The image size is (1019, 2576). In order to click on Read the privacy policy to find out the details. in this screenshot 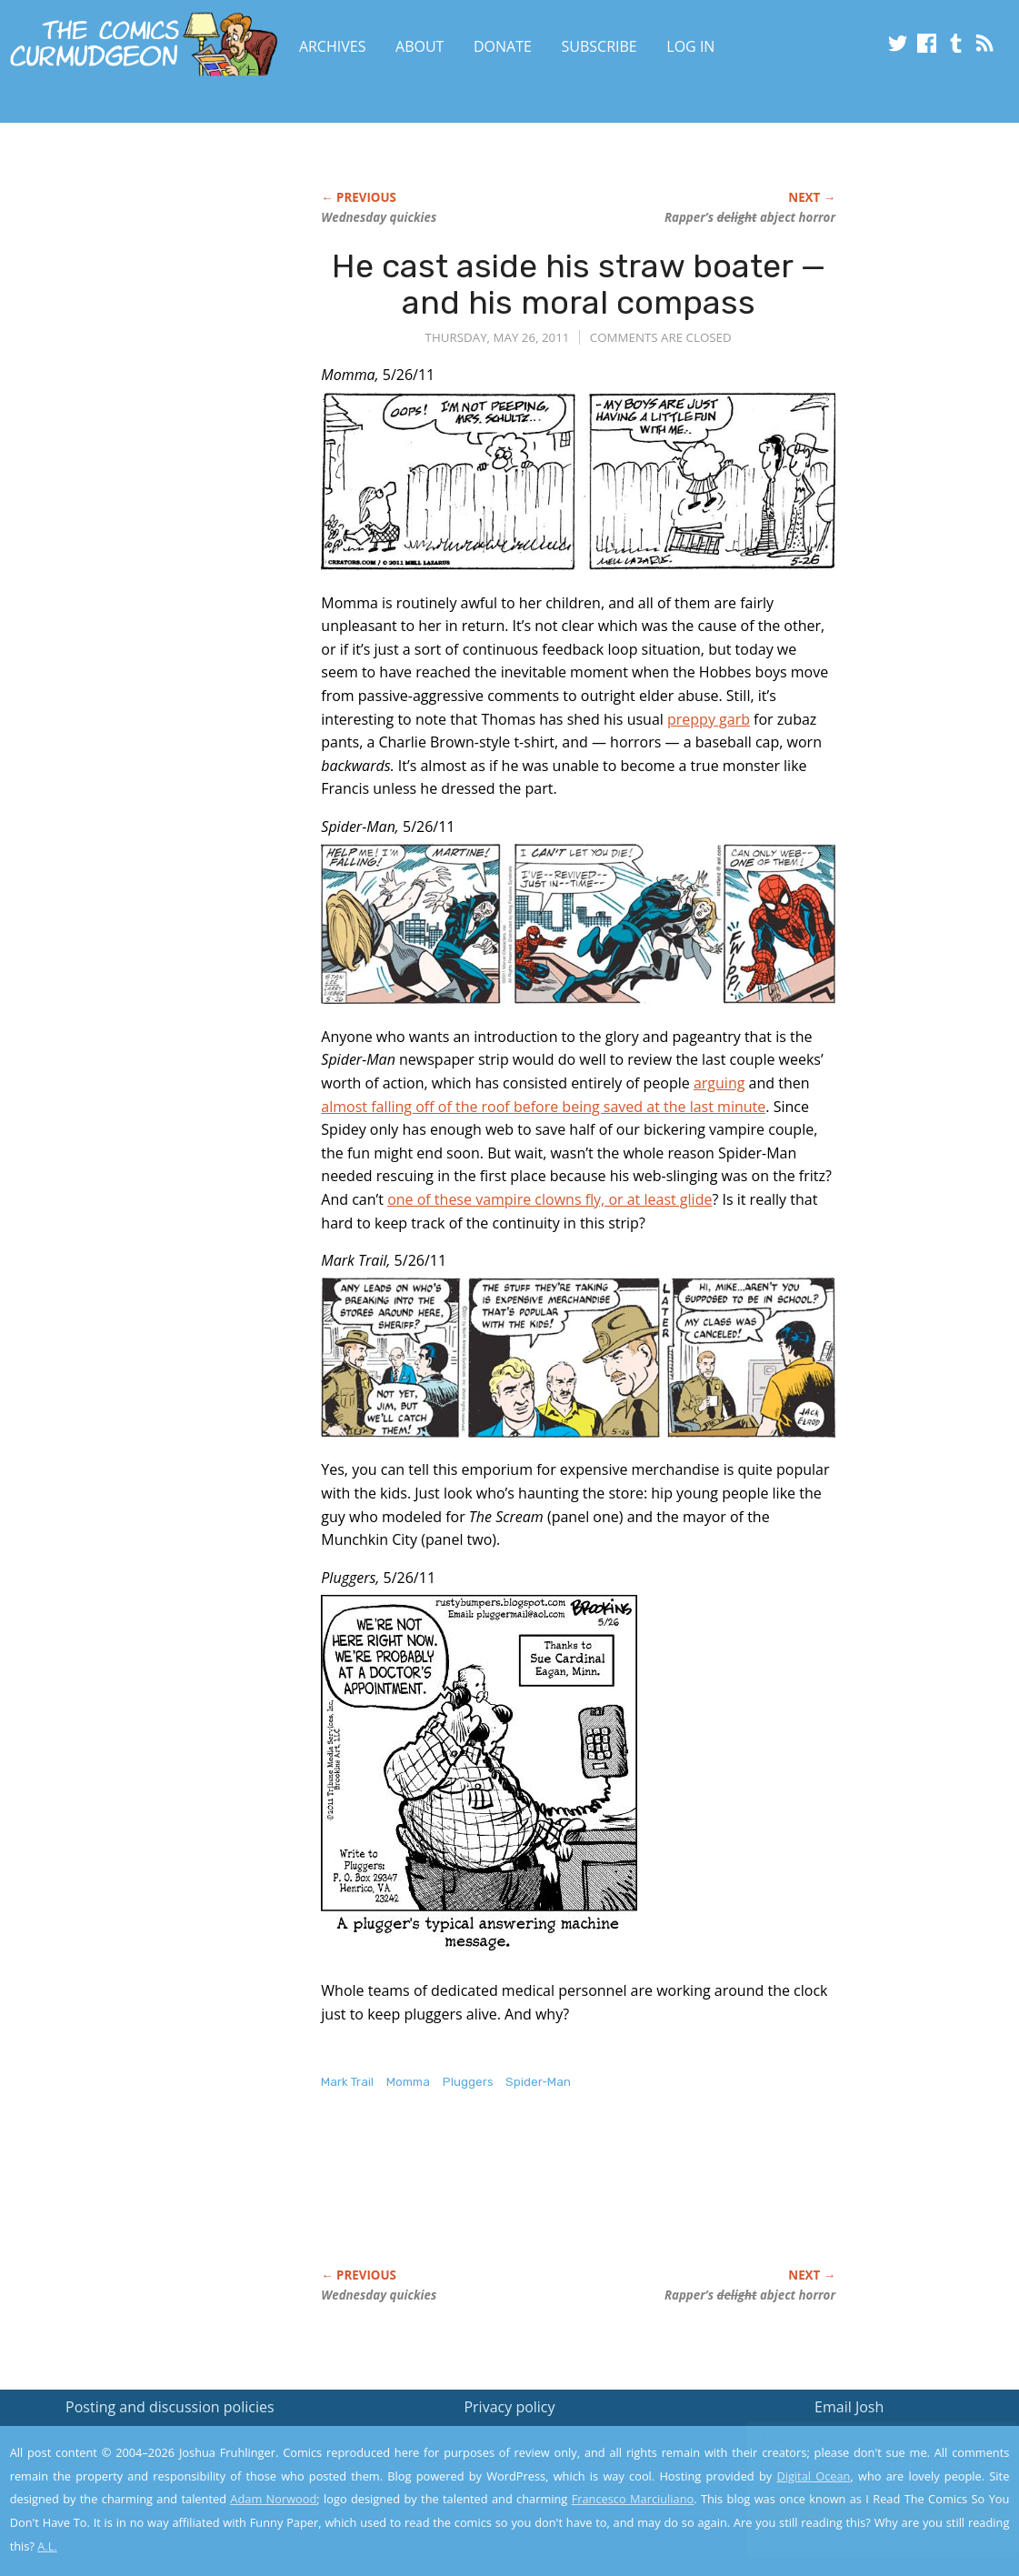, I will do `click(857, 2462)`.